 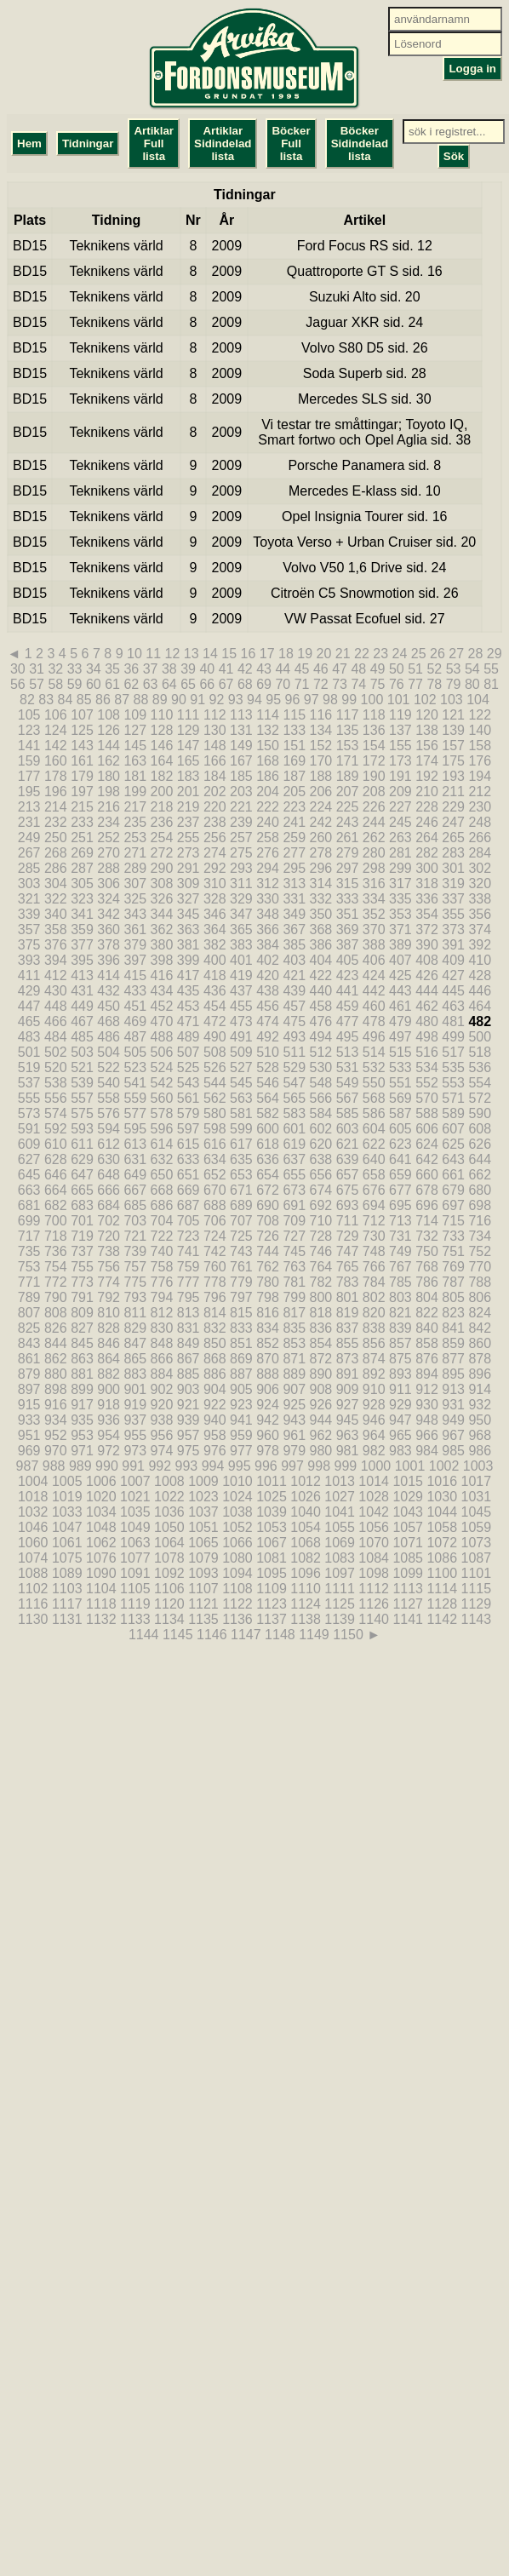 What do you see at coordinates (271, 1558) in the screenshot?
I see `1081` at bounding box center [271, 1558].